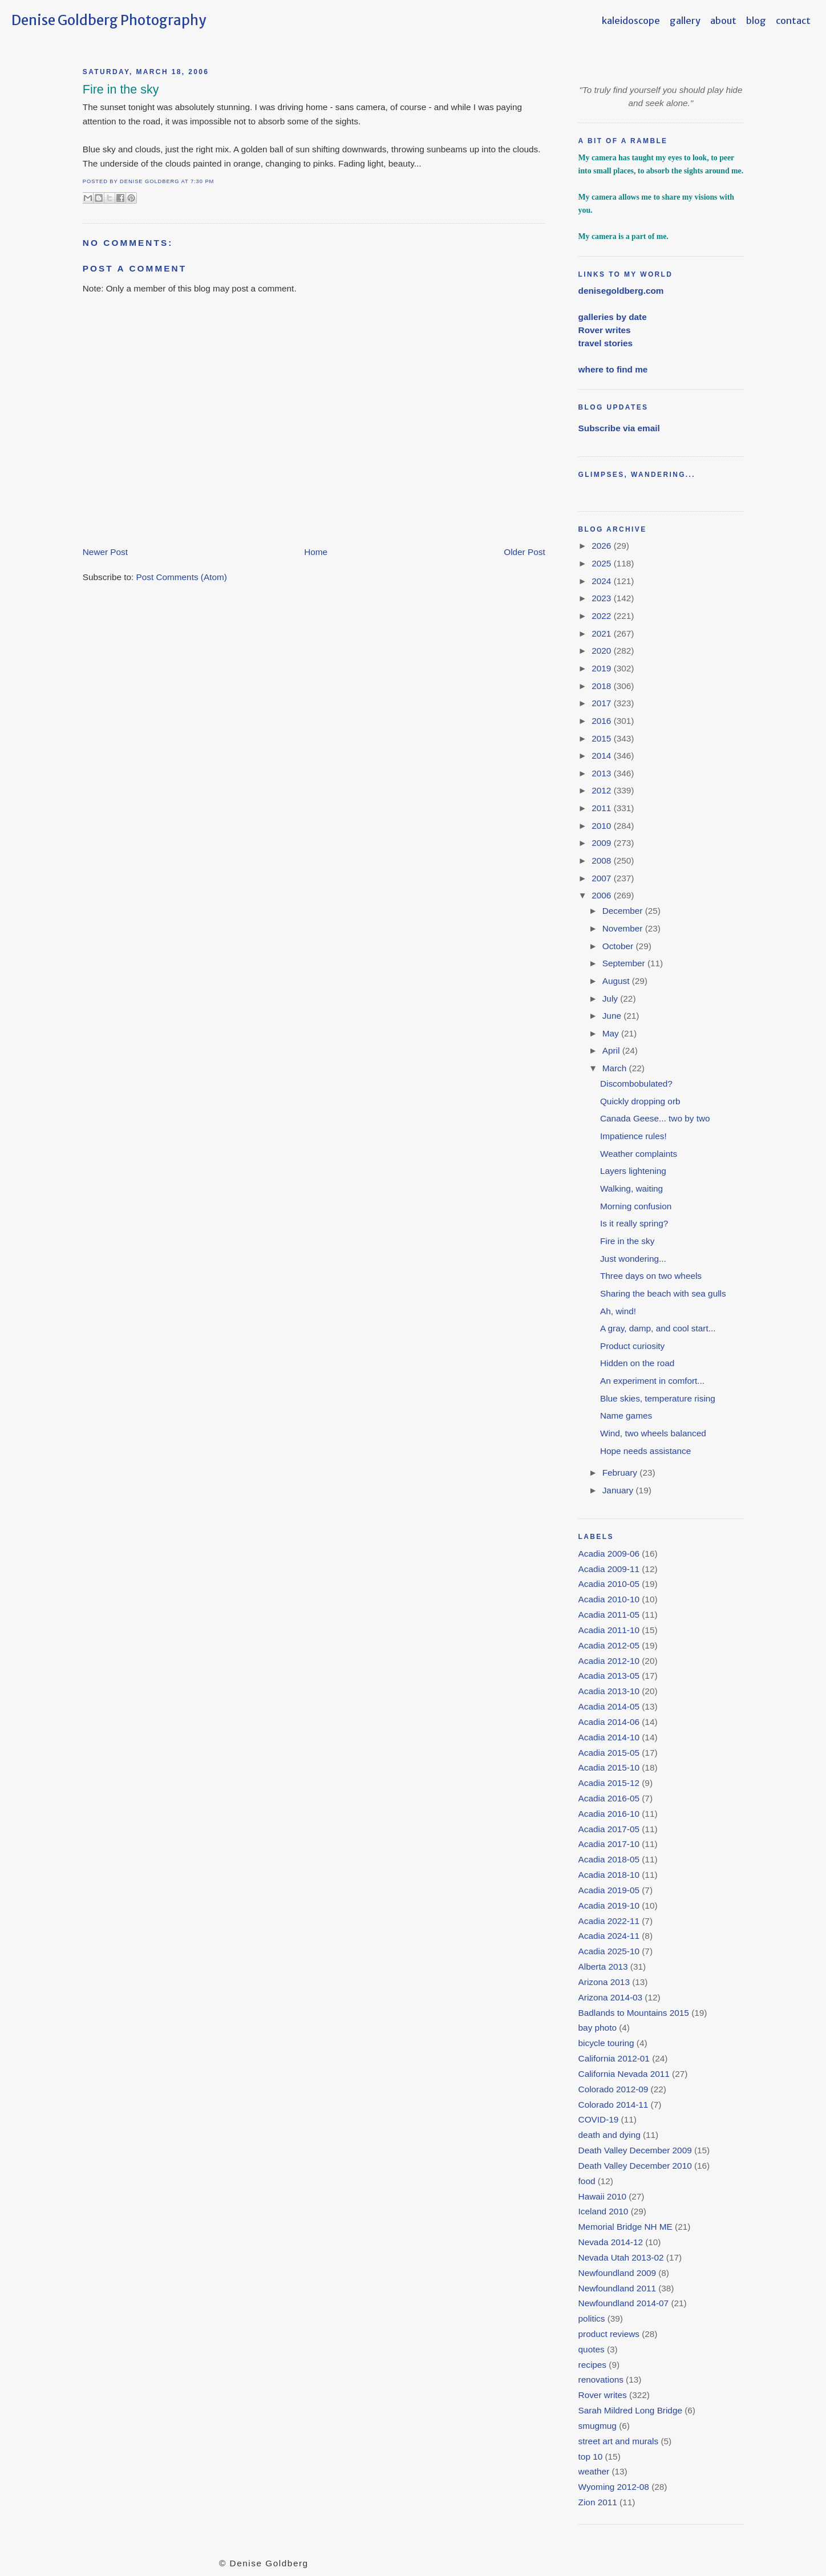 Image resolution: width=826 pixels, height=2576 pixels. I want to click on about, so click(723, 20).